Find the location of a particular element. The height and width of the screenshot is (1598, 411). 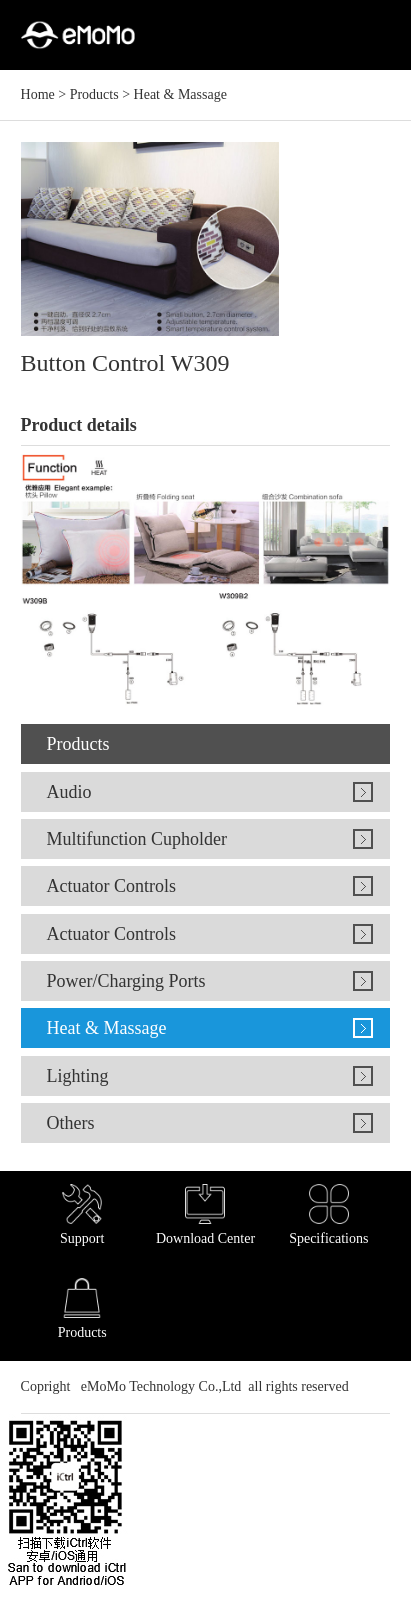

Audio is located at coordinates (68, 792).